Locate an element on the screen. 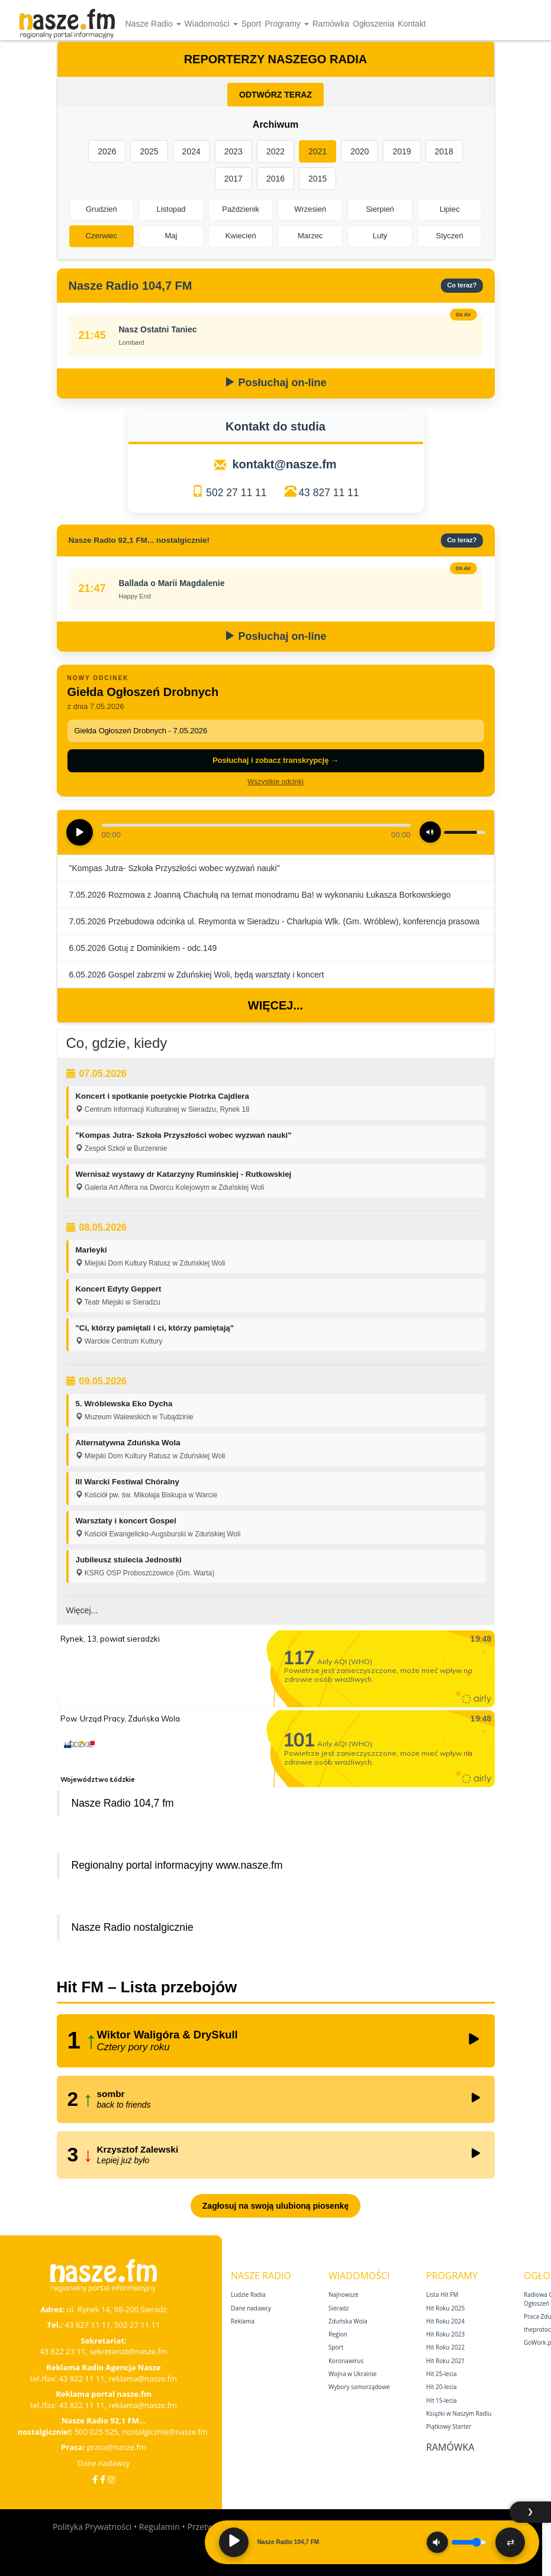  2023 is located at coordinates (233, 151).